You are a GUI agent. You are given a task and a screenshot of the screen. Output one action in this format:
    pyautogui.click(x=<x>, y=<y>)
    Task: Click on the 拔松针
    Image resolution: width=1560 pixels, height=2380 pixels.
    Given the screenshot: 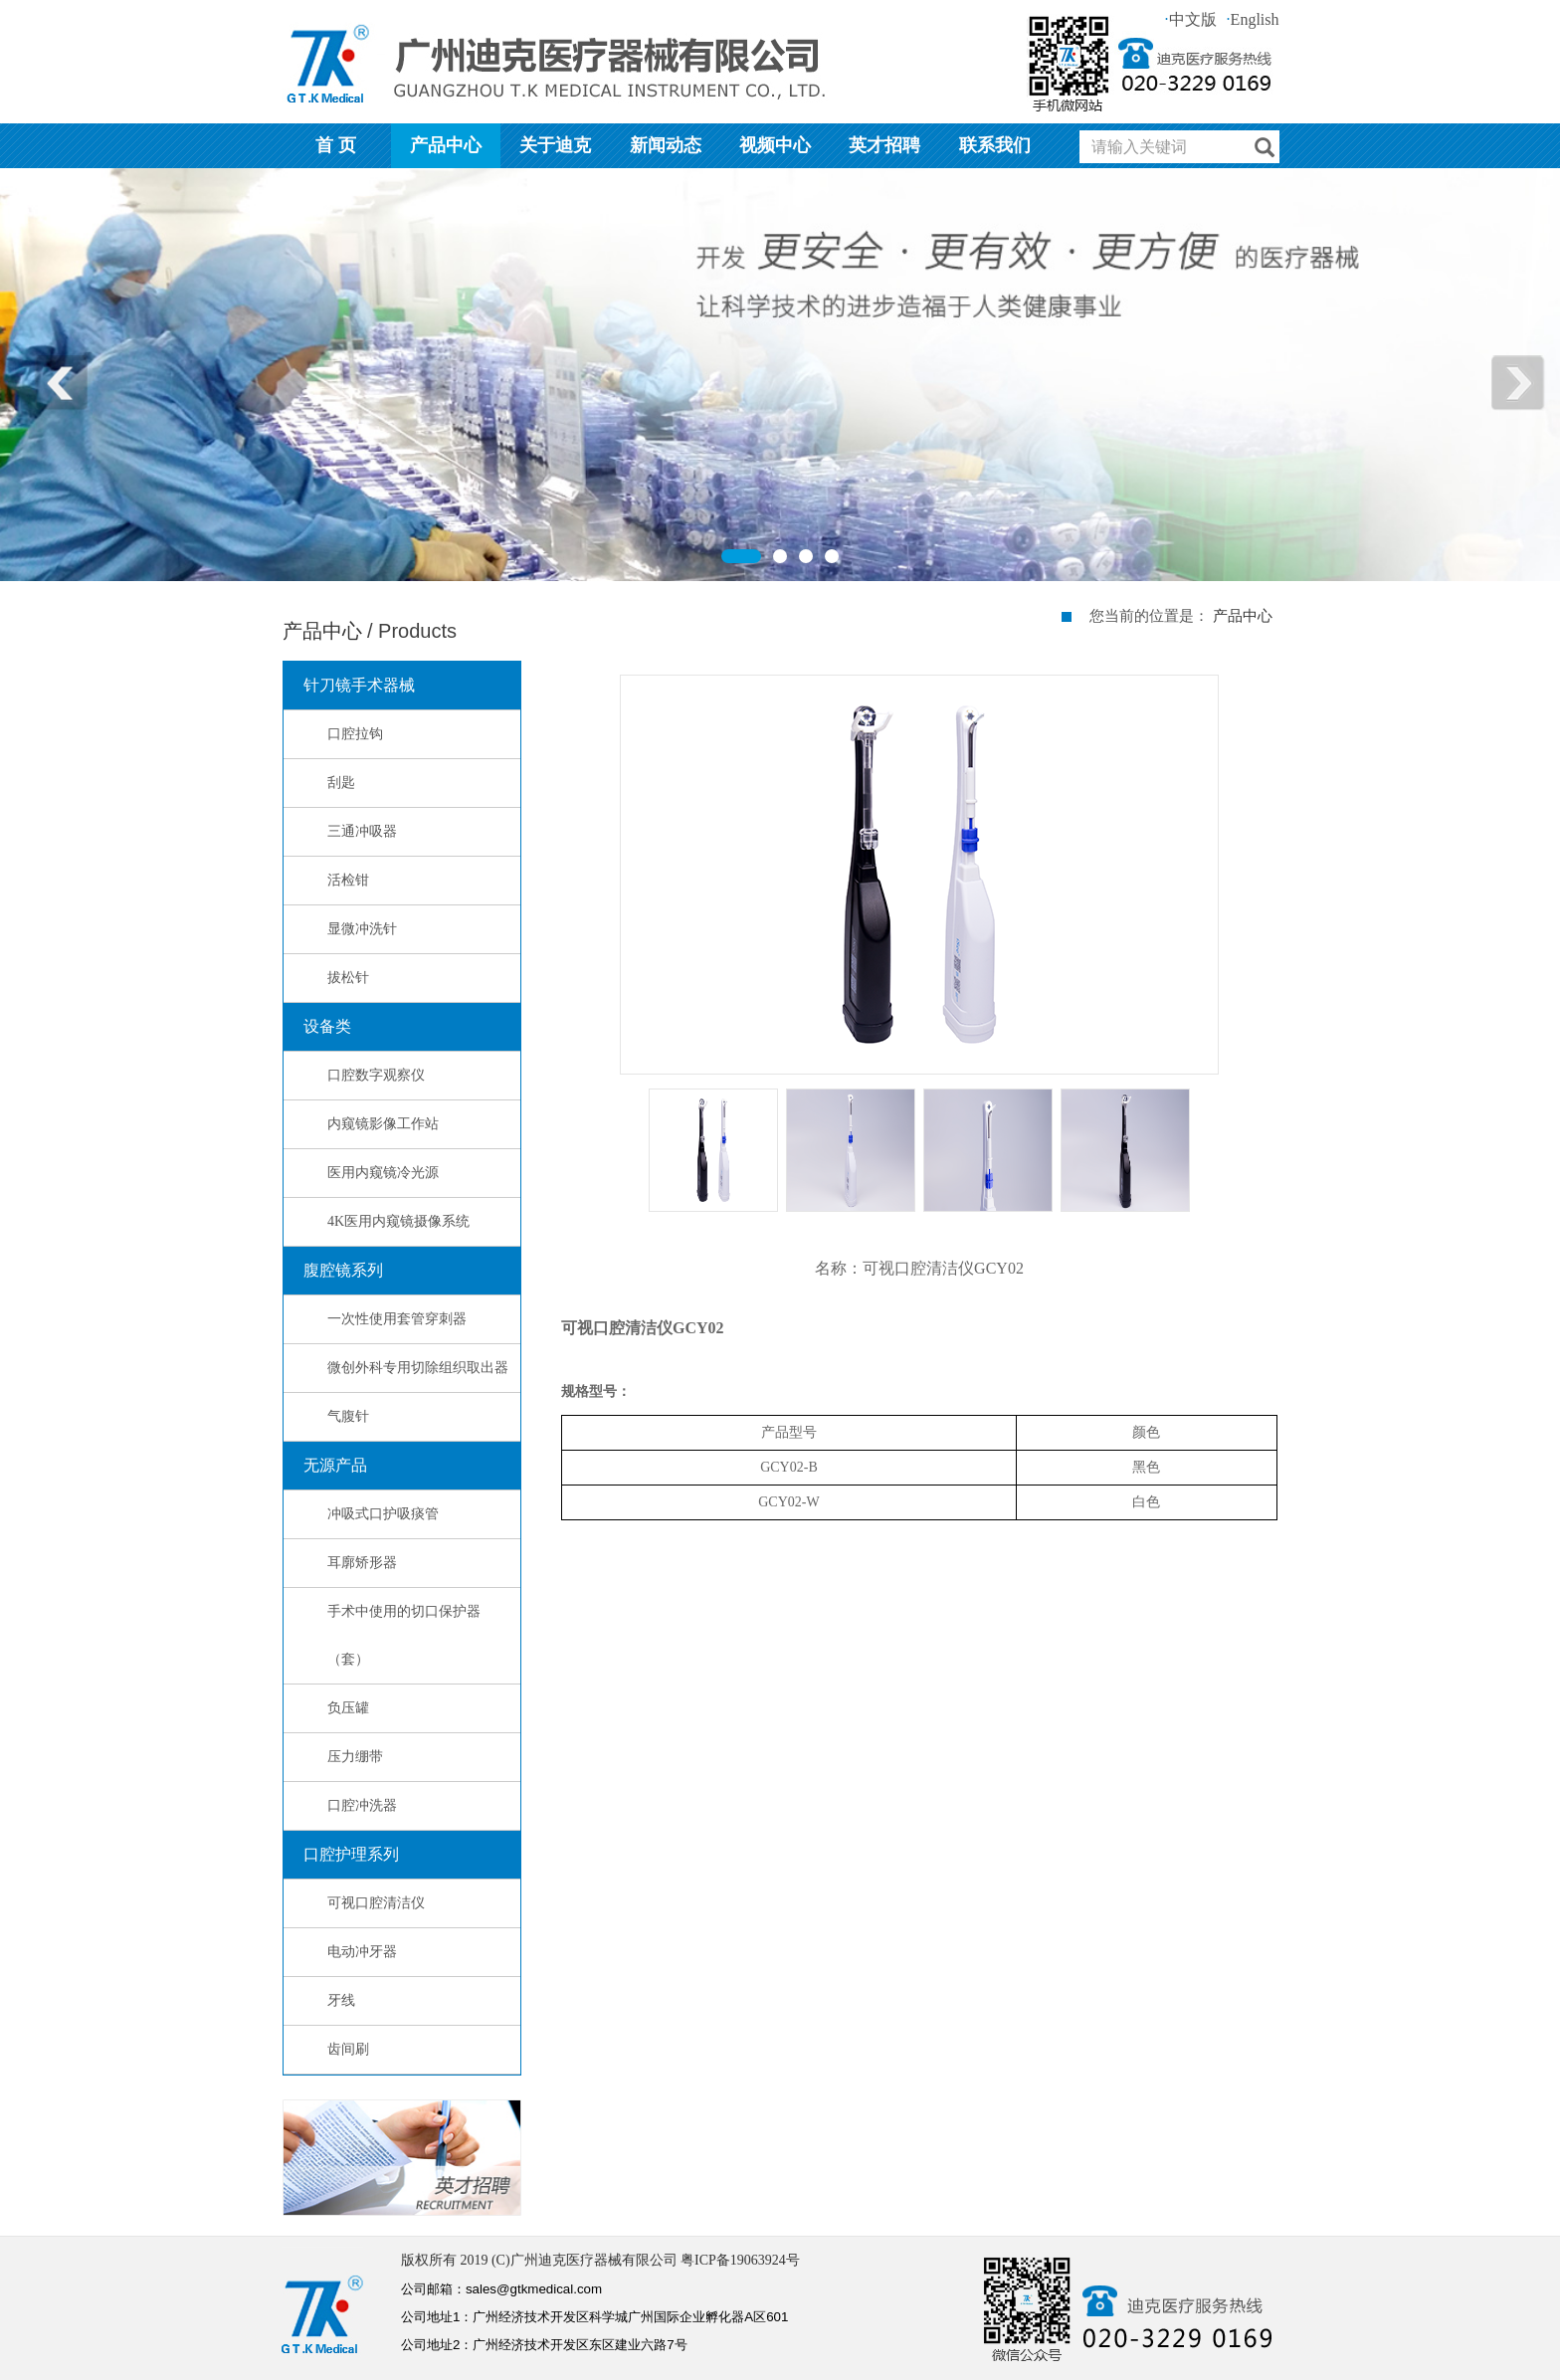 What is the action you would take?
    pyautogui.click(x=348, y=977)
    